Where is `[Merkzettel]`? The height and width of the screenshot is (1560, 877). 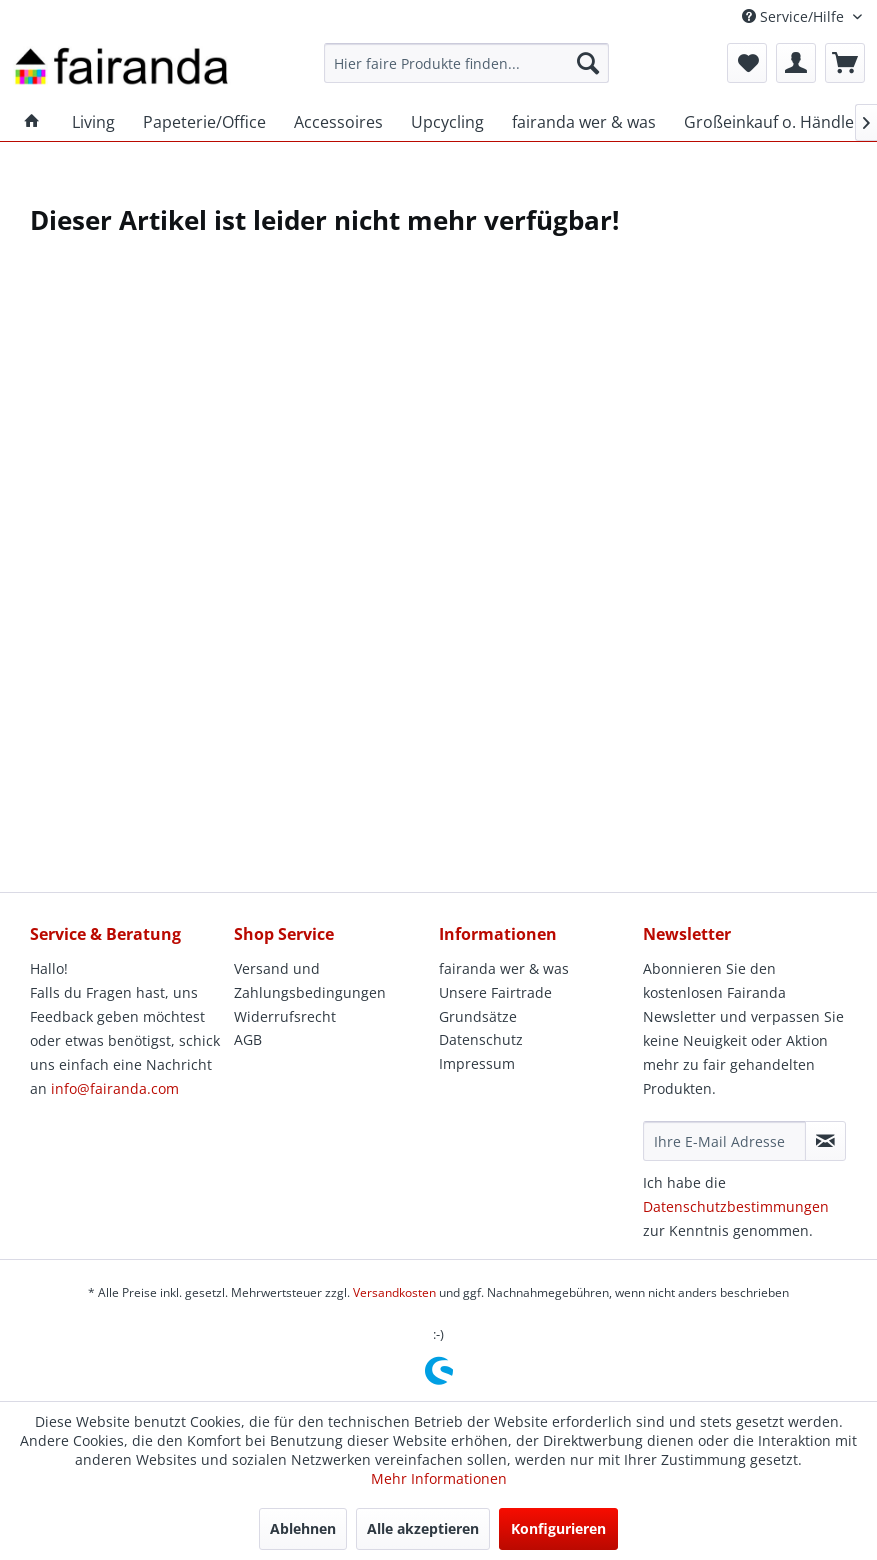
[Merkzettel] is located at coordinates (747, 63).